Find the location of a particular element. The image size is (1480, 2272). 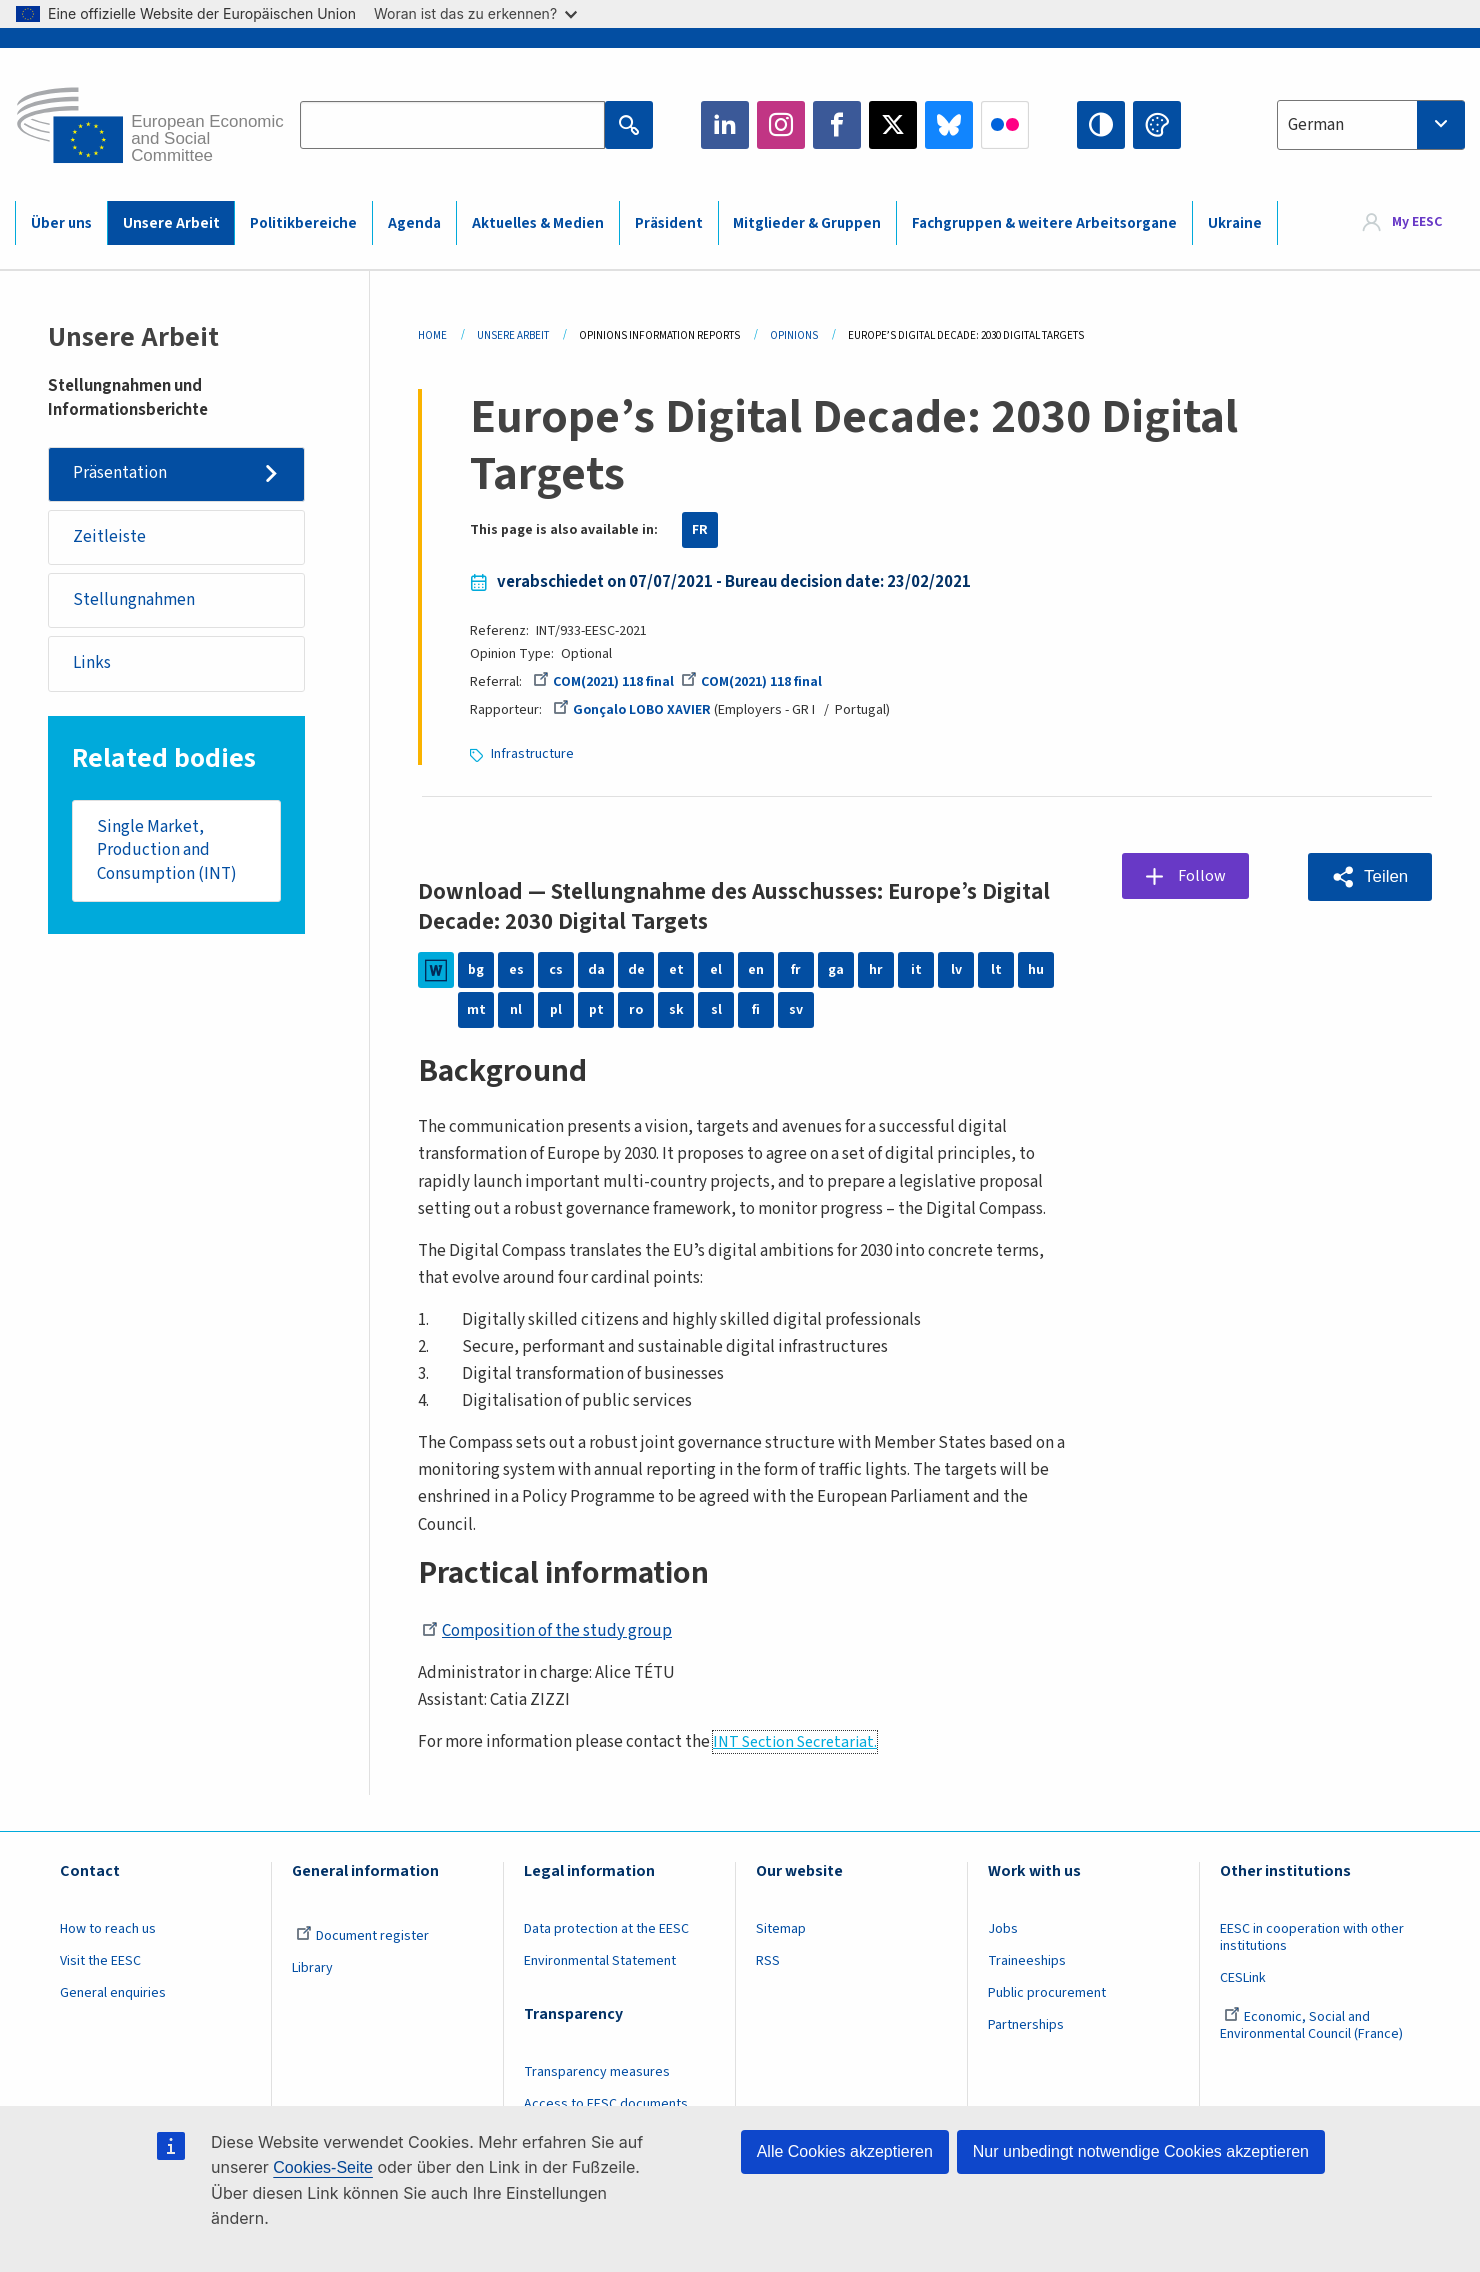

FR is located at coordinates (700, 530).